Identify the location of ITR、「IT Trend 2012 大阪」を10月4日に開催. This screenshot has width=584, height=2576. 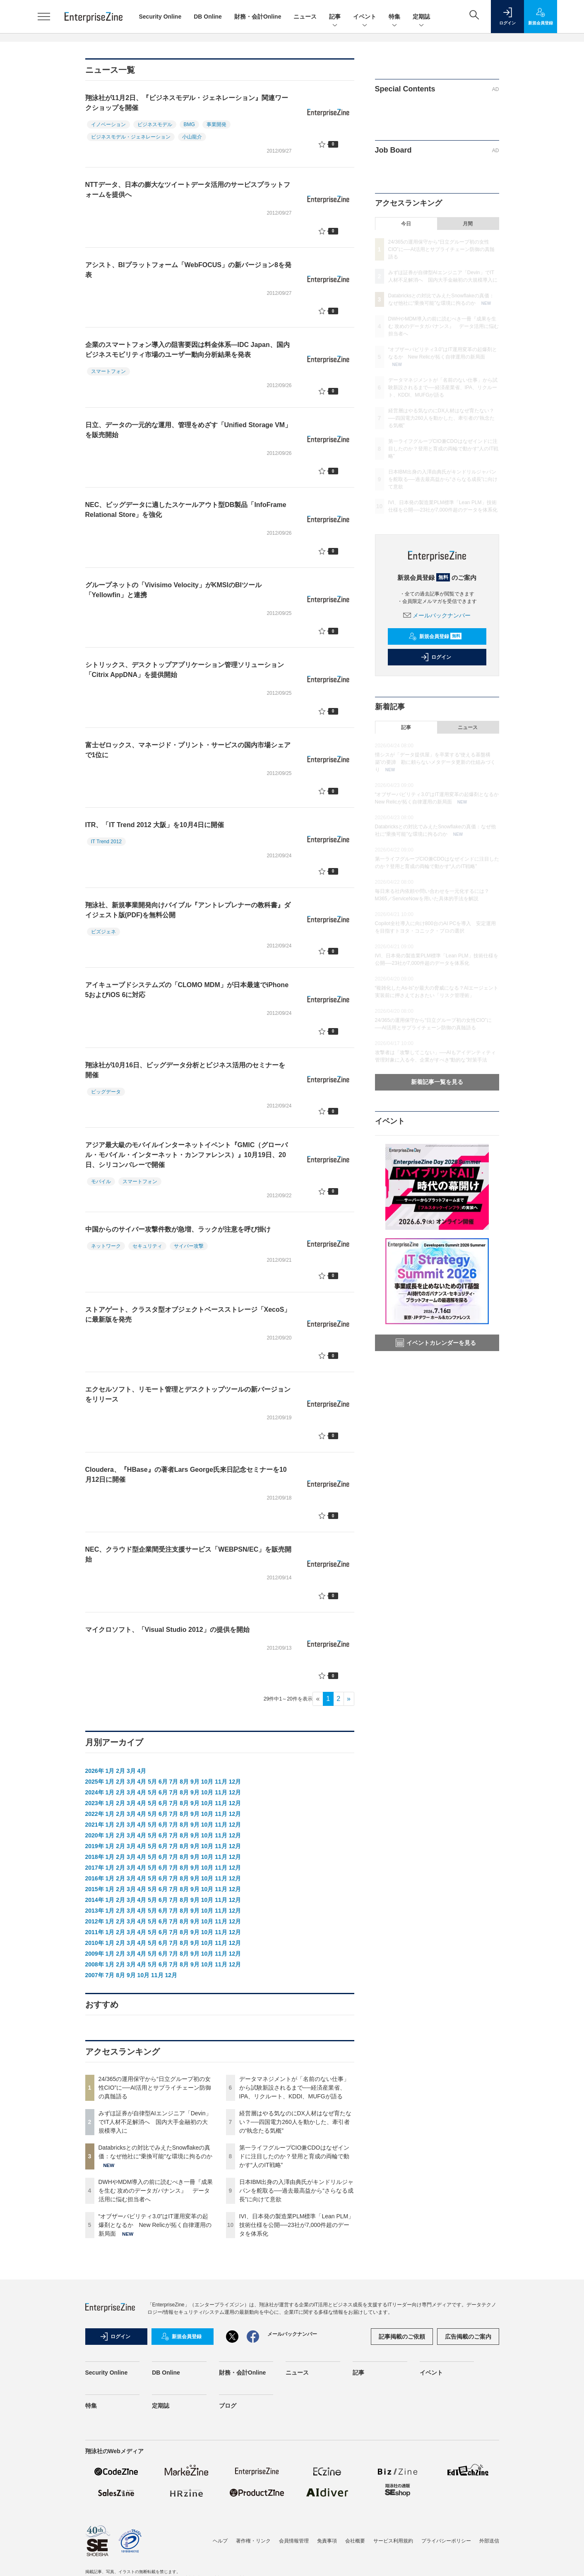
(154, 824).